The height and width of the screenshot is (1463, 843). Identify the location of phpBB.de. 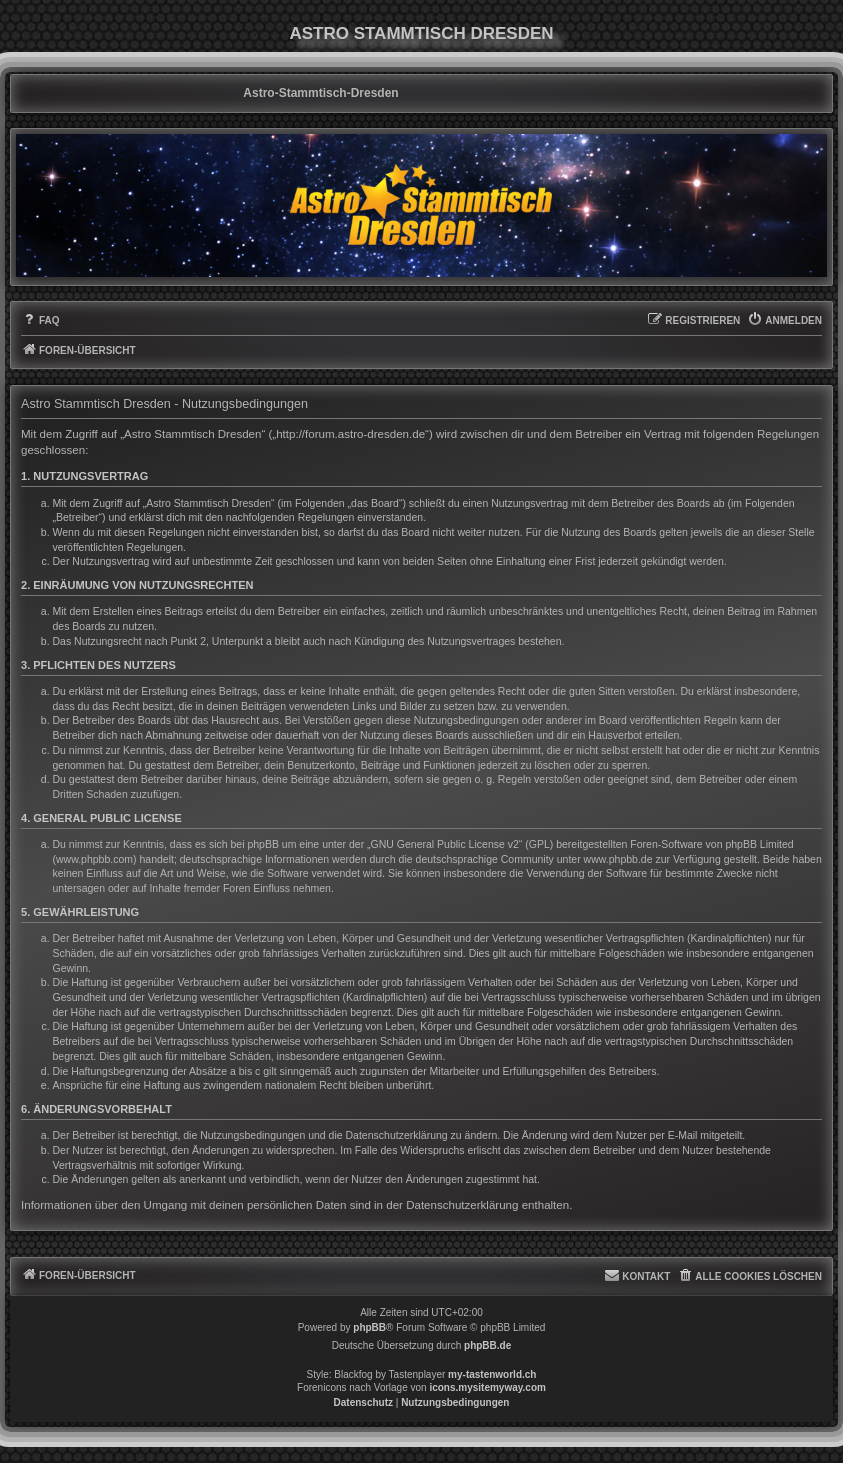
(487, 1345).